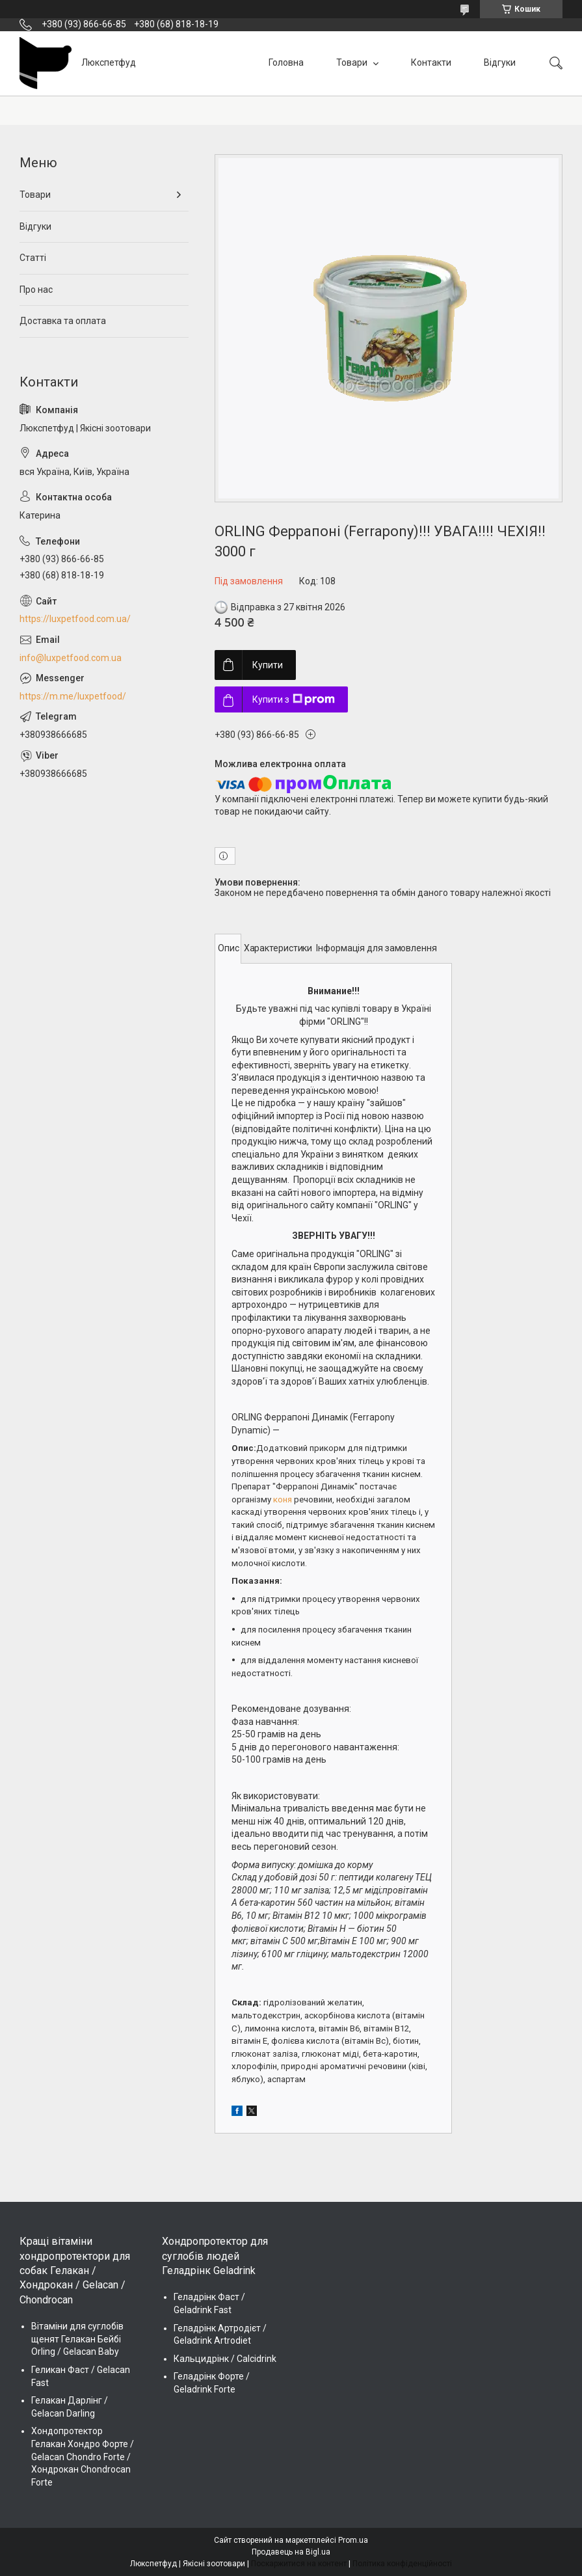 The height and width of the screenshot is (2576, 582). I want to click on Кальцидрінк / Calcidrink, so click(225, 2358).